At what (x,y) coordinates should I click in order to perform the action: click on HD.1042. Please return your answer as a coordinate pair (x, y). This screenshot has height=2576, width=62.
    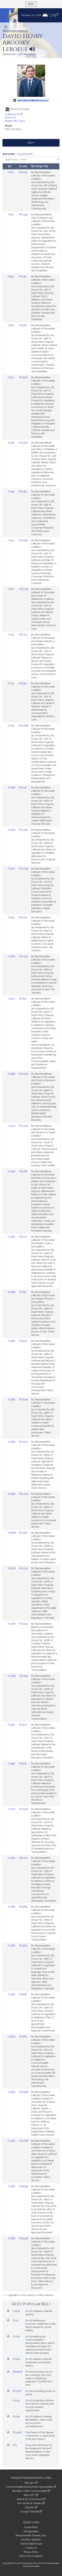
    Looking at the image, I should click on (23, 1623).